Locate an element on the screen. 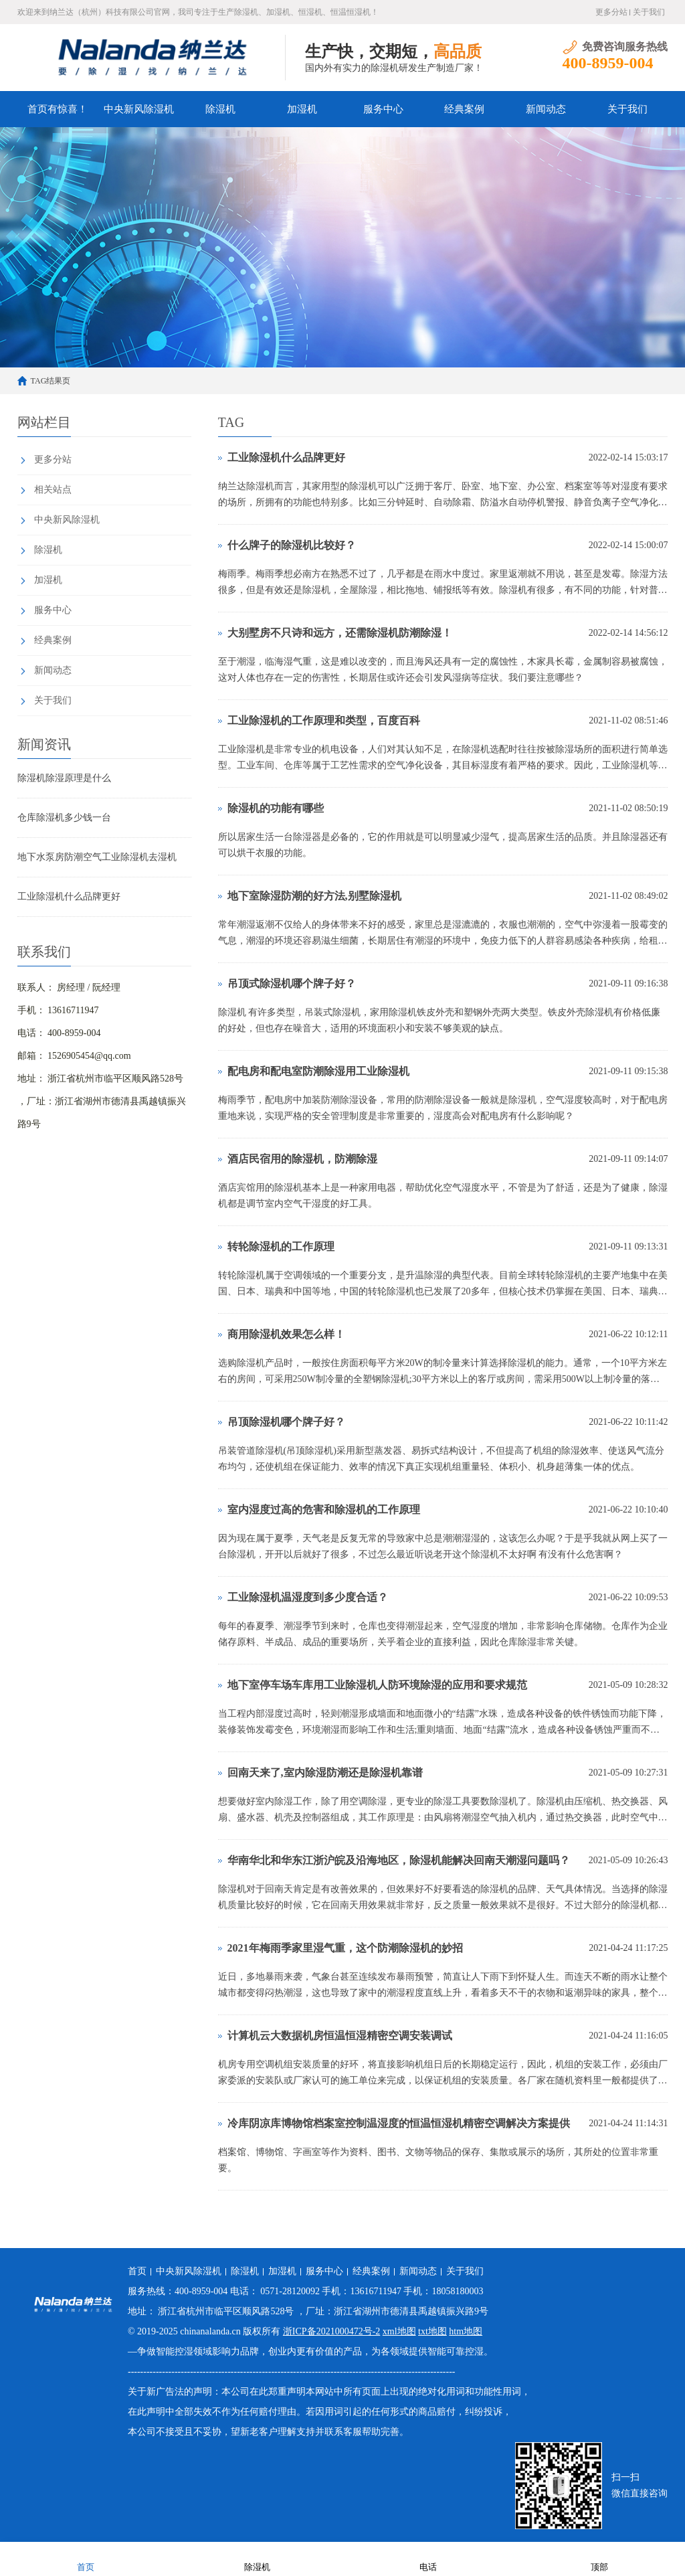 Image resolution: width=685 pixels, height=2576 pixels. 地下水泵房防潮空气工业除湿机去湿机 is located at coordinates (97, 857).